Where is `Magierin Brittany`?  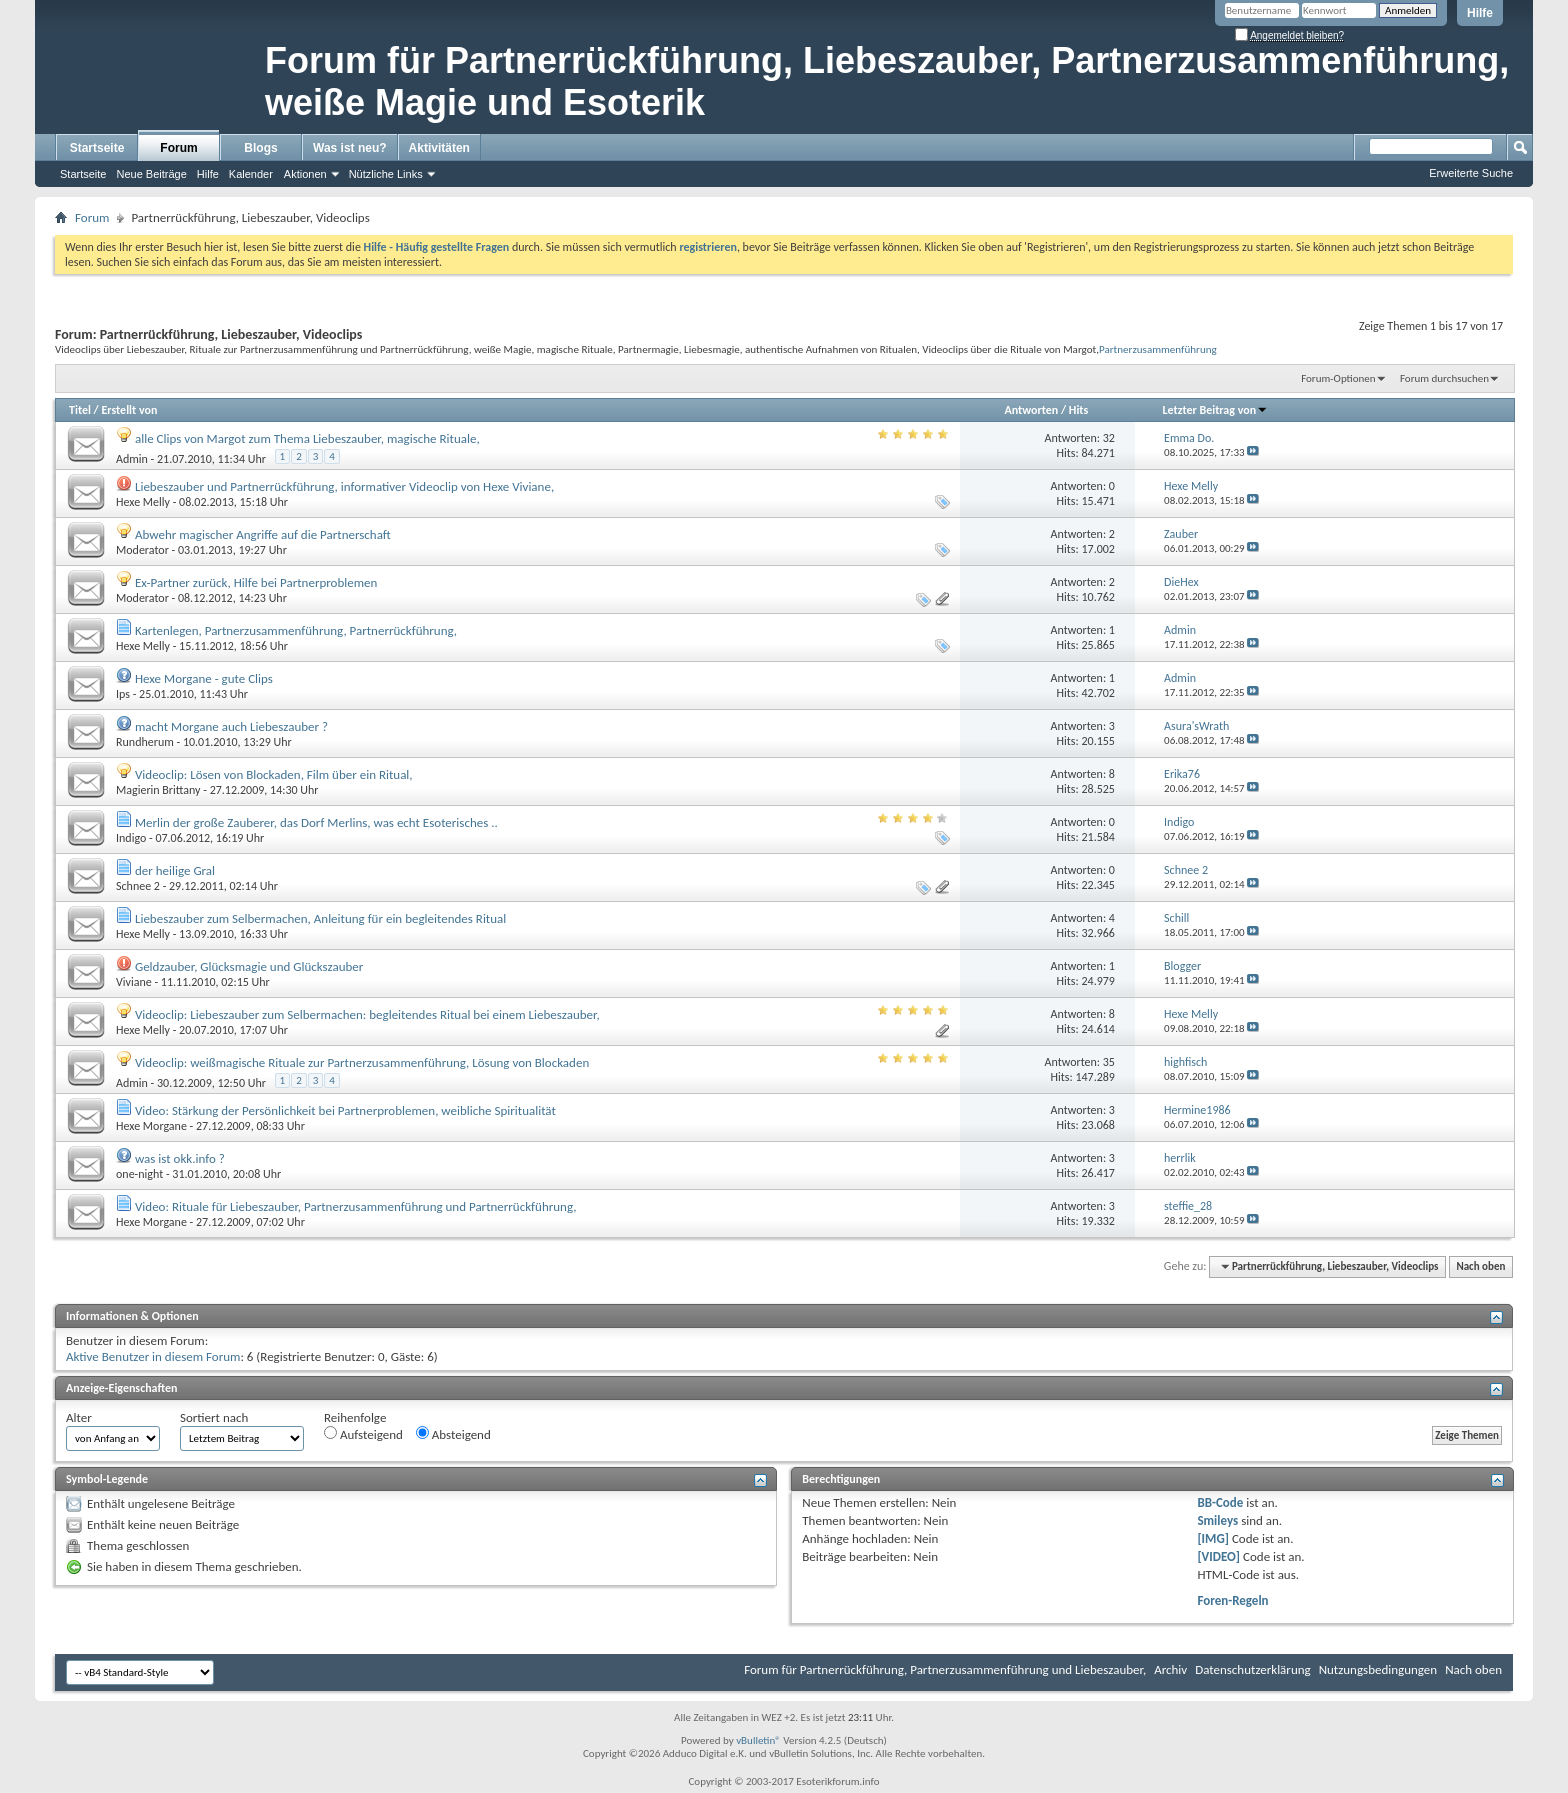
Magierin Brittany is located at coordinates (158, 790).